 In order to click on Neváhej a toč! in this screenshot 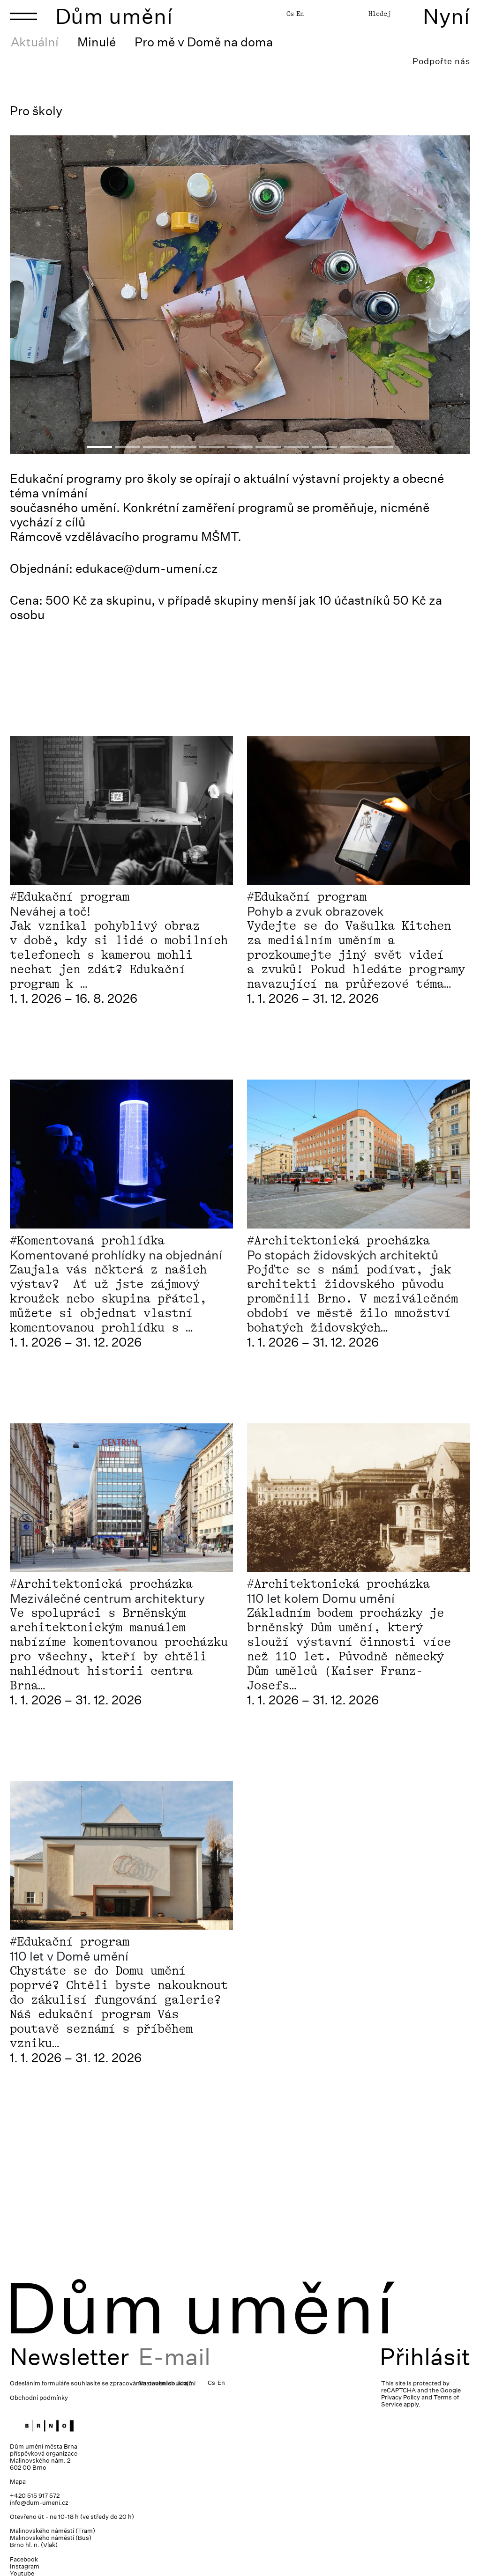, I will do `click(50, 911)`.